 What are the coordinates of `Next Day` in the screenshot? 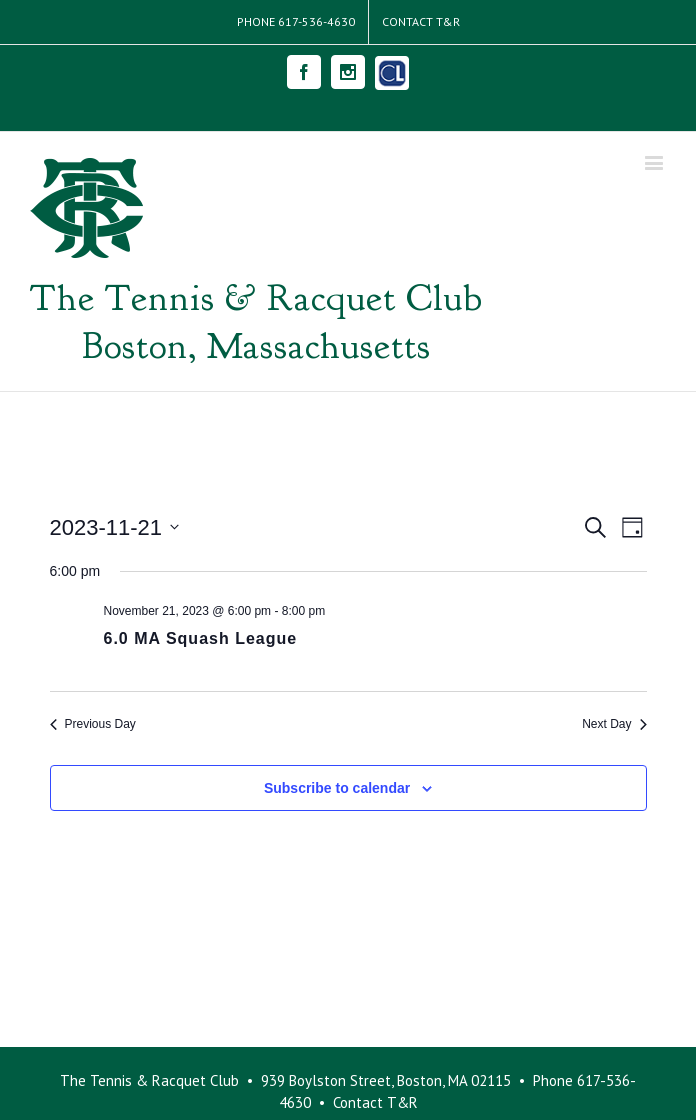 It's located at (614, 724).